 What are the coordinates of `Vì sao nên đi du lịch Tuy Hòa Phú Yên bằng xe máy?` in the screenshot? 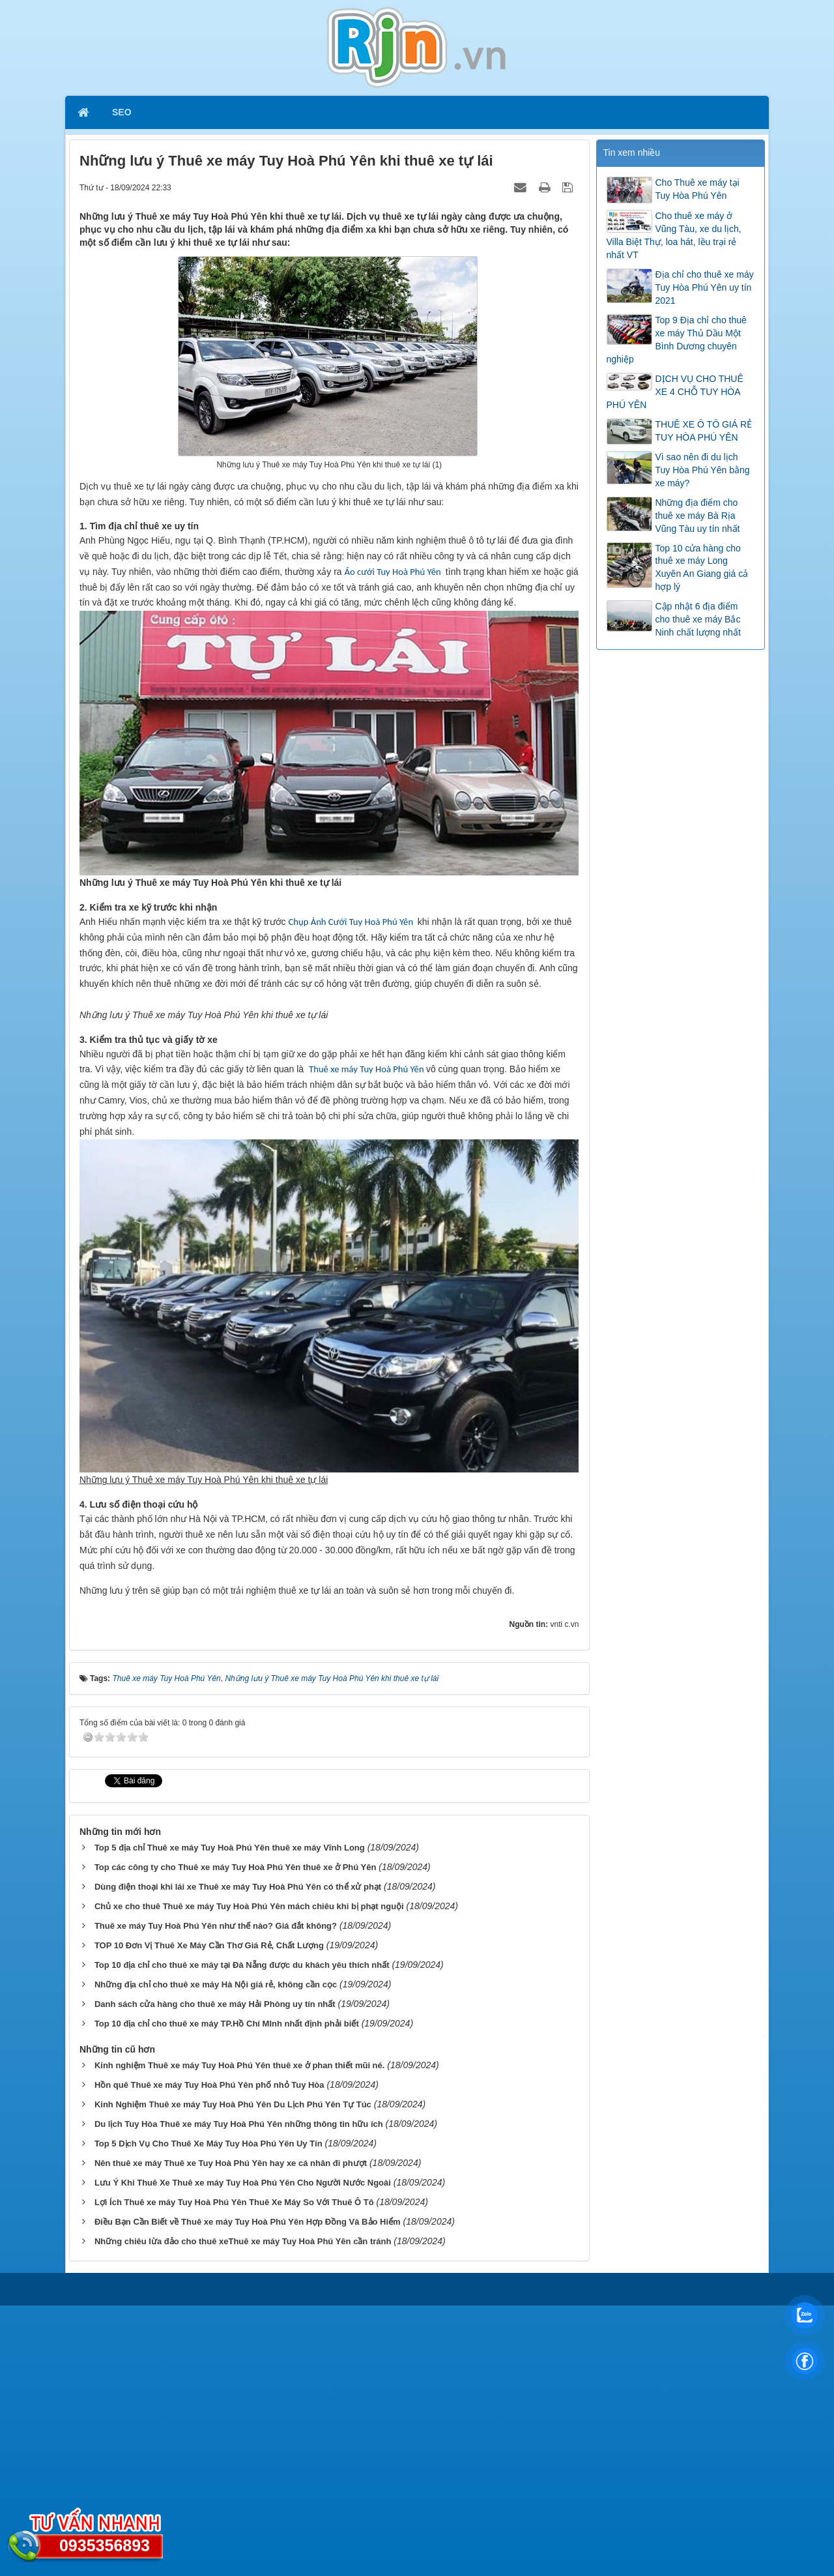 It's located at (702, 470).